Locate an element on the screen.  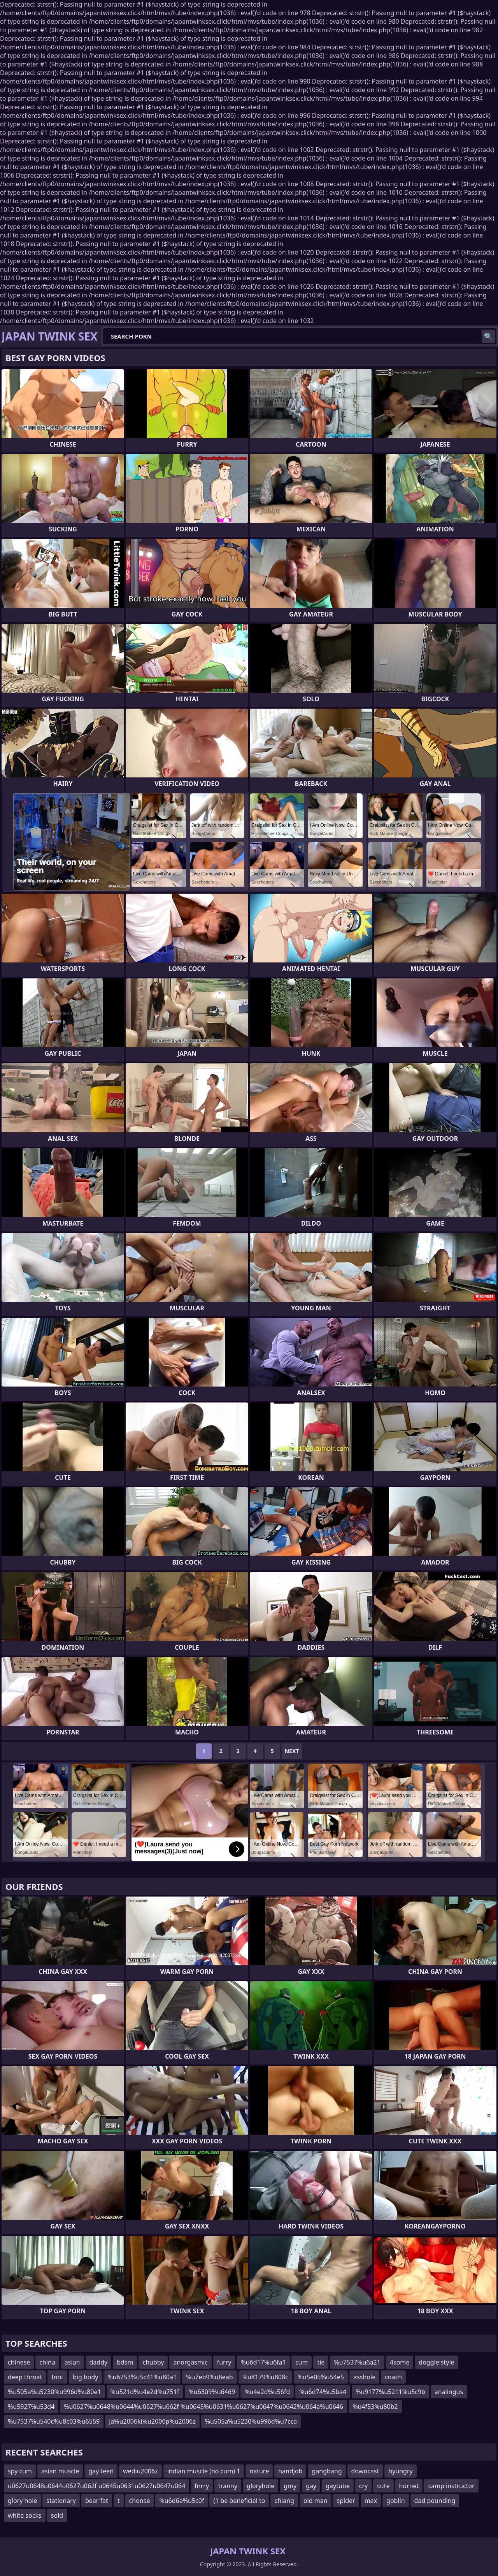
downcast is located at coordinates (365, 2471).